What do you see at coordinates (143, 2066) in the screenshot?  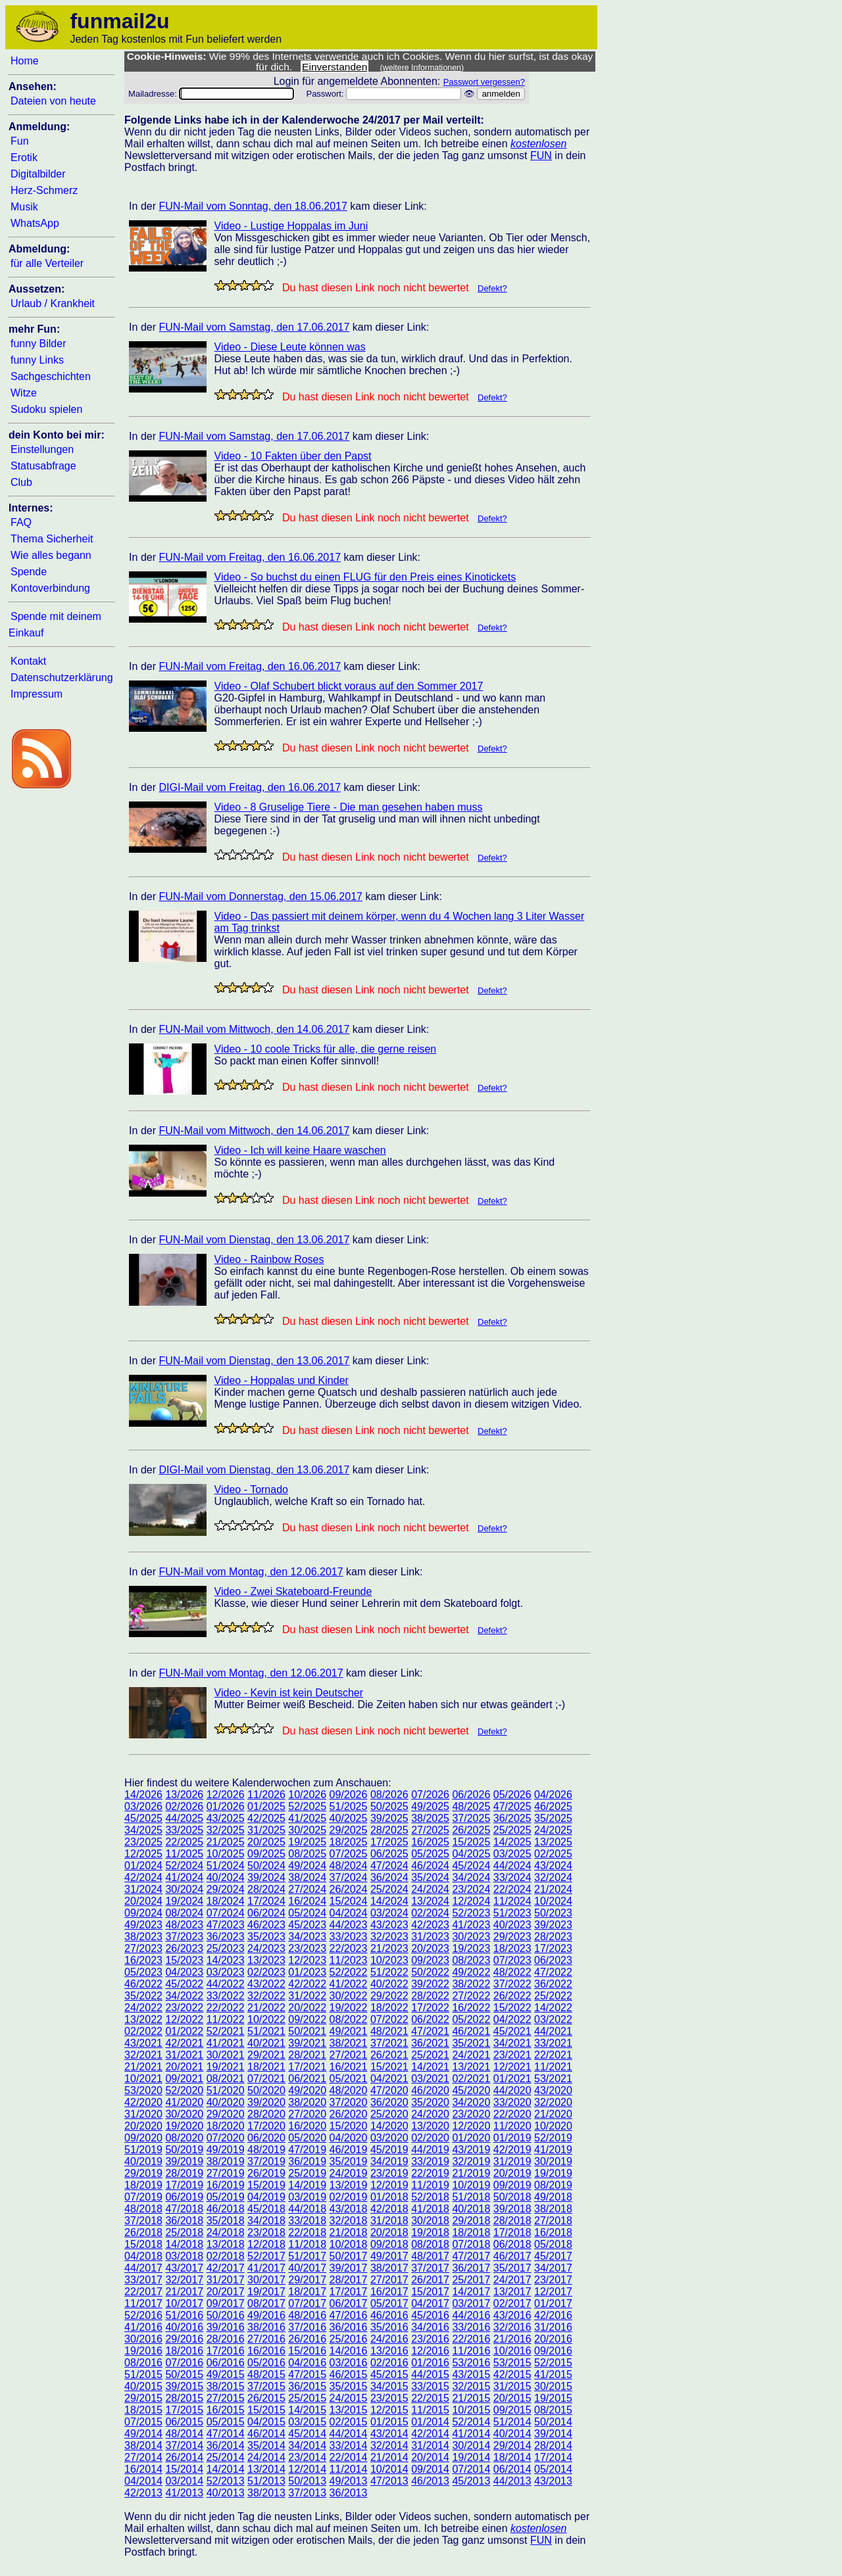 I see `21/2021` at bounding box center [143, 2066].